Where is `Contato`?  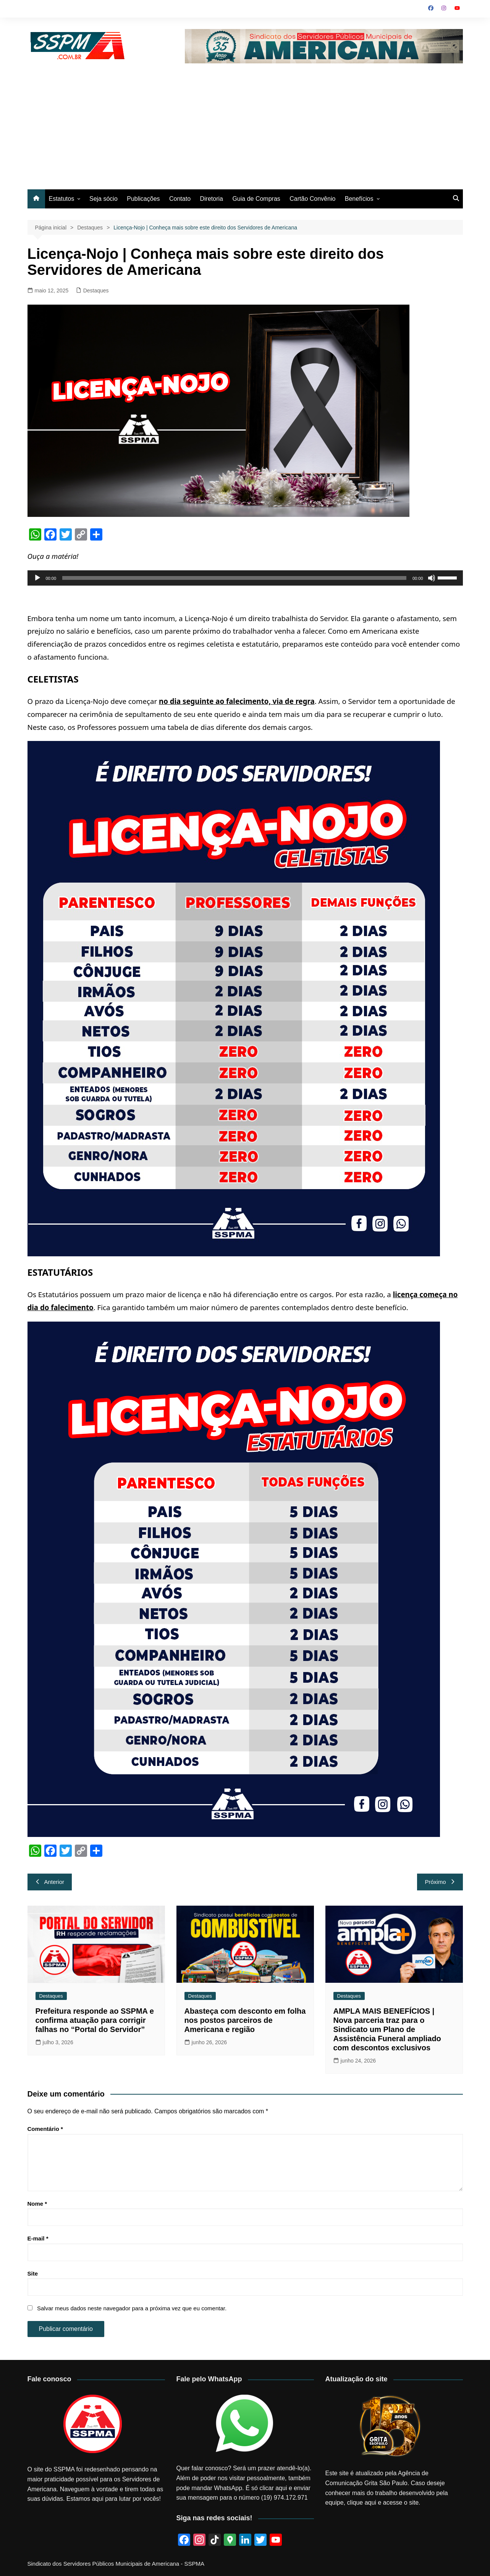 Contato is located at coordinates (180, 198).